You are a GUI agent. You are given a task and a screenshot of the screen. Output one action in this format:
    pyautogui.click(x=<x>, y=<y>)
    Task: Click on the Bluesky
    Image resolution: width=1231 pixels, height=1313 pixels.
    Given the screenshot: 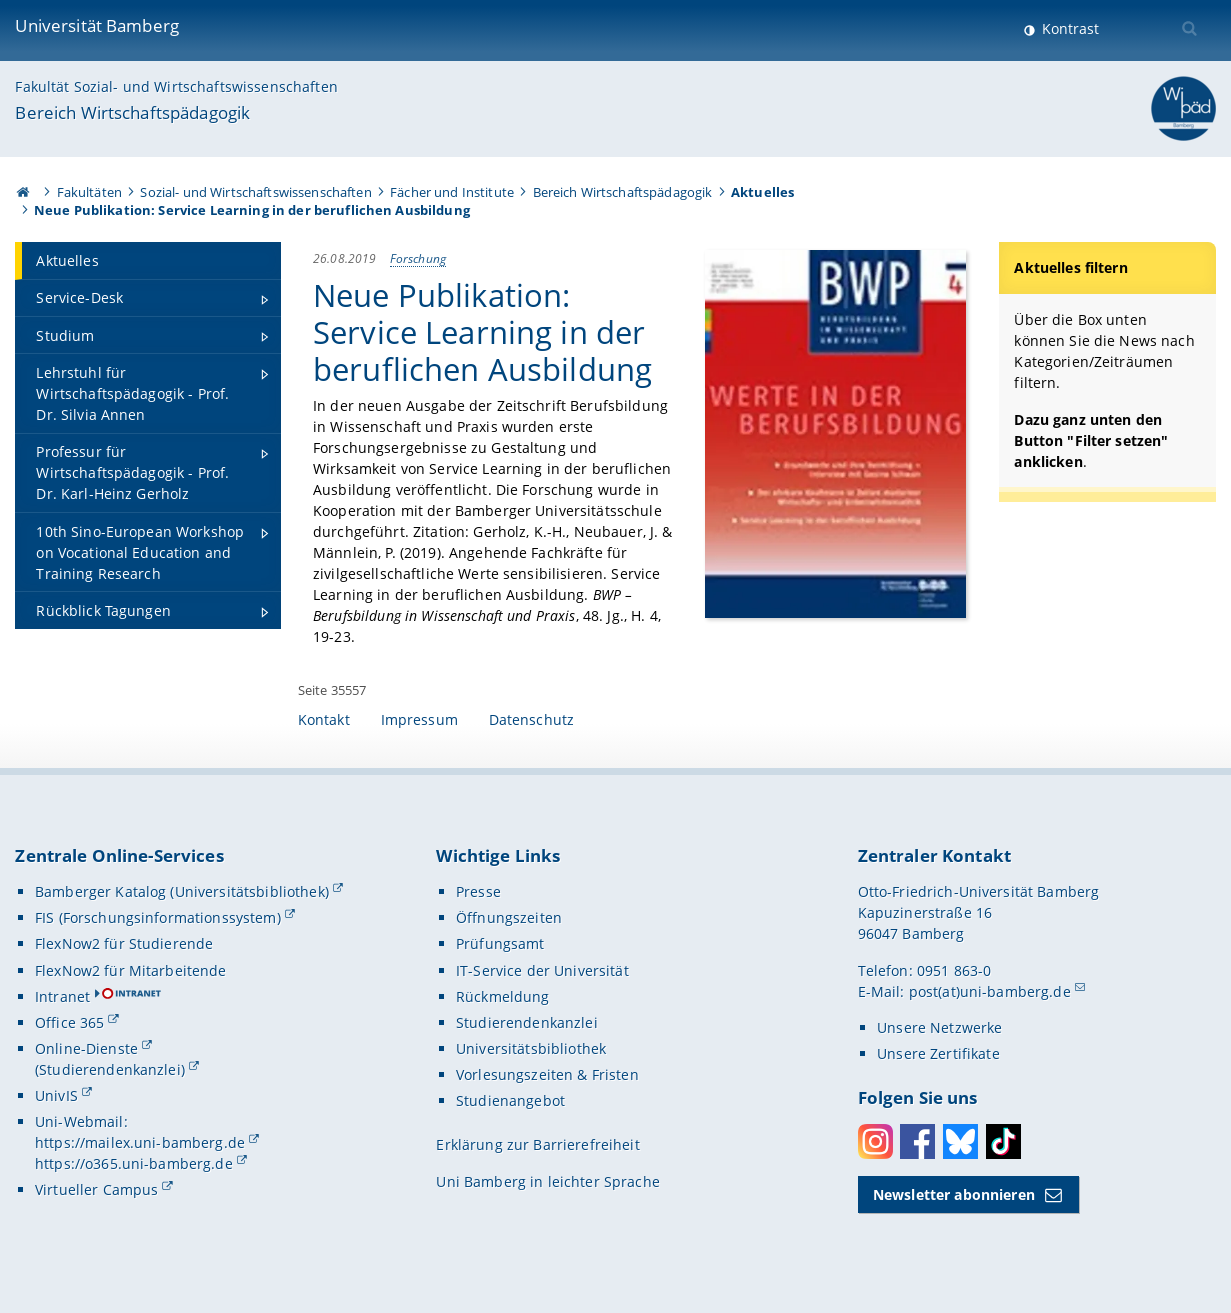 What is the action you would take?
    pyautogui.click(x=960, y=1141)
    